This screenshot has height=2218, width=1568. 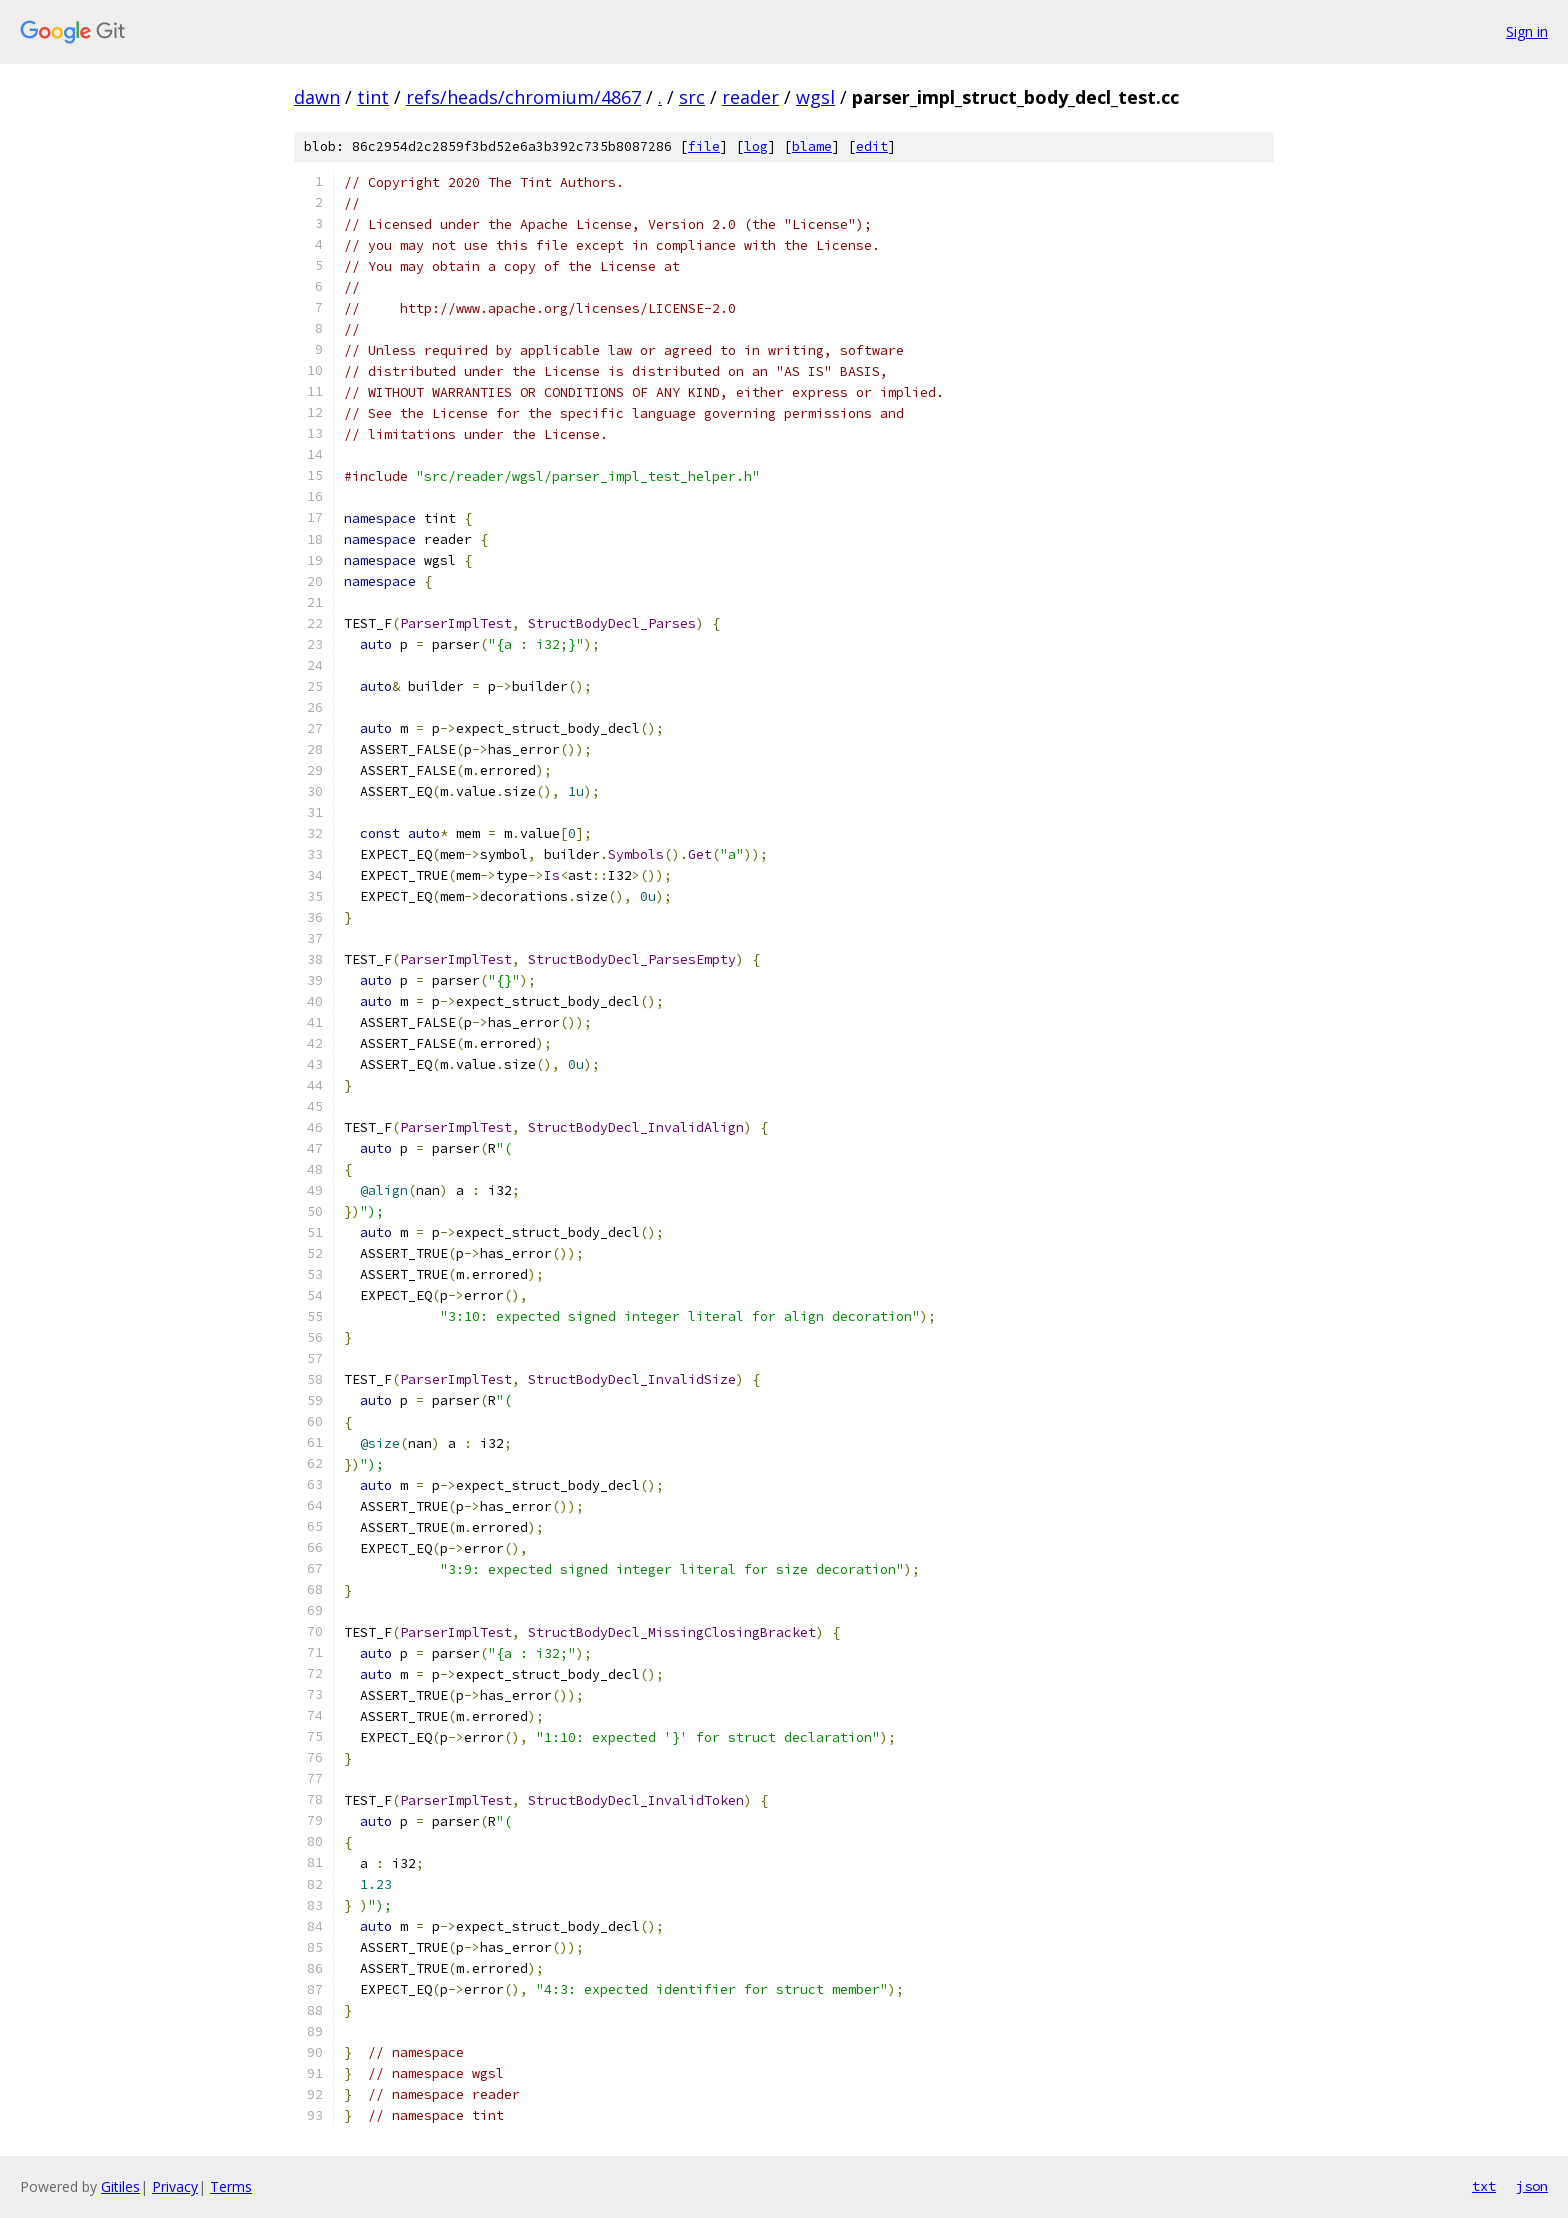 I want to click on Sign in, so click(x=1527, y=31).